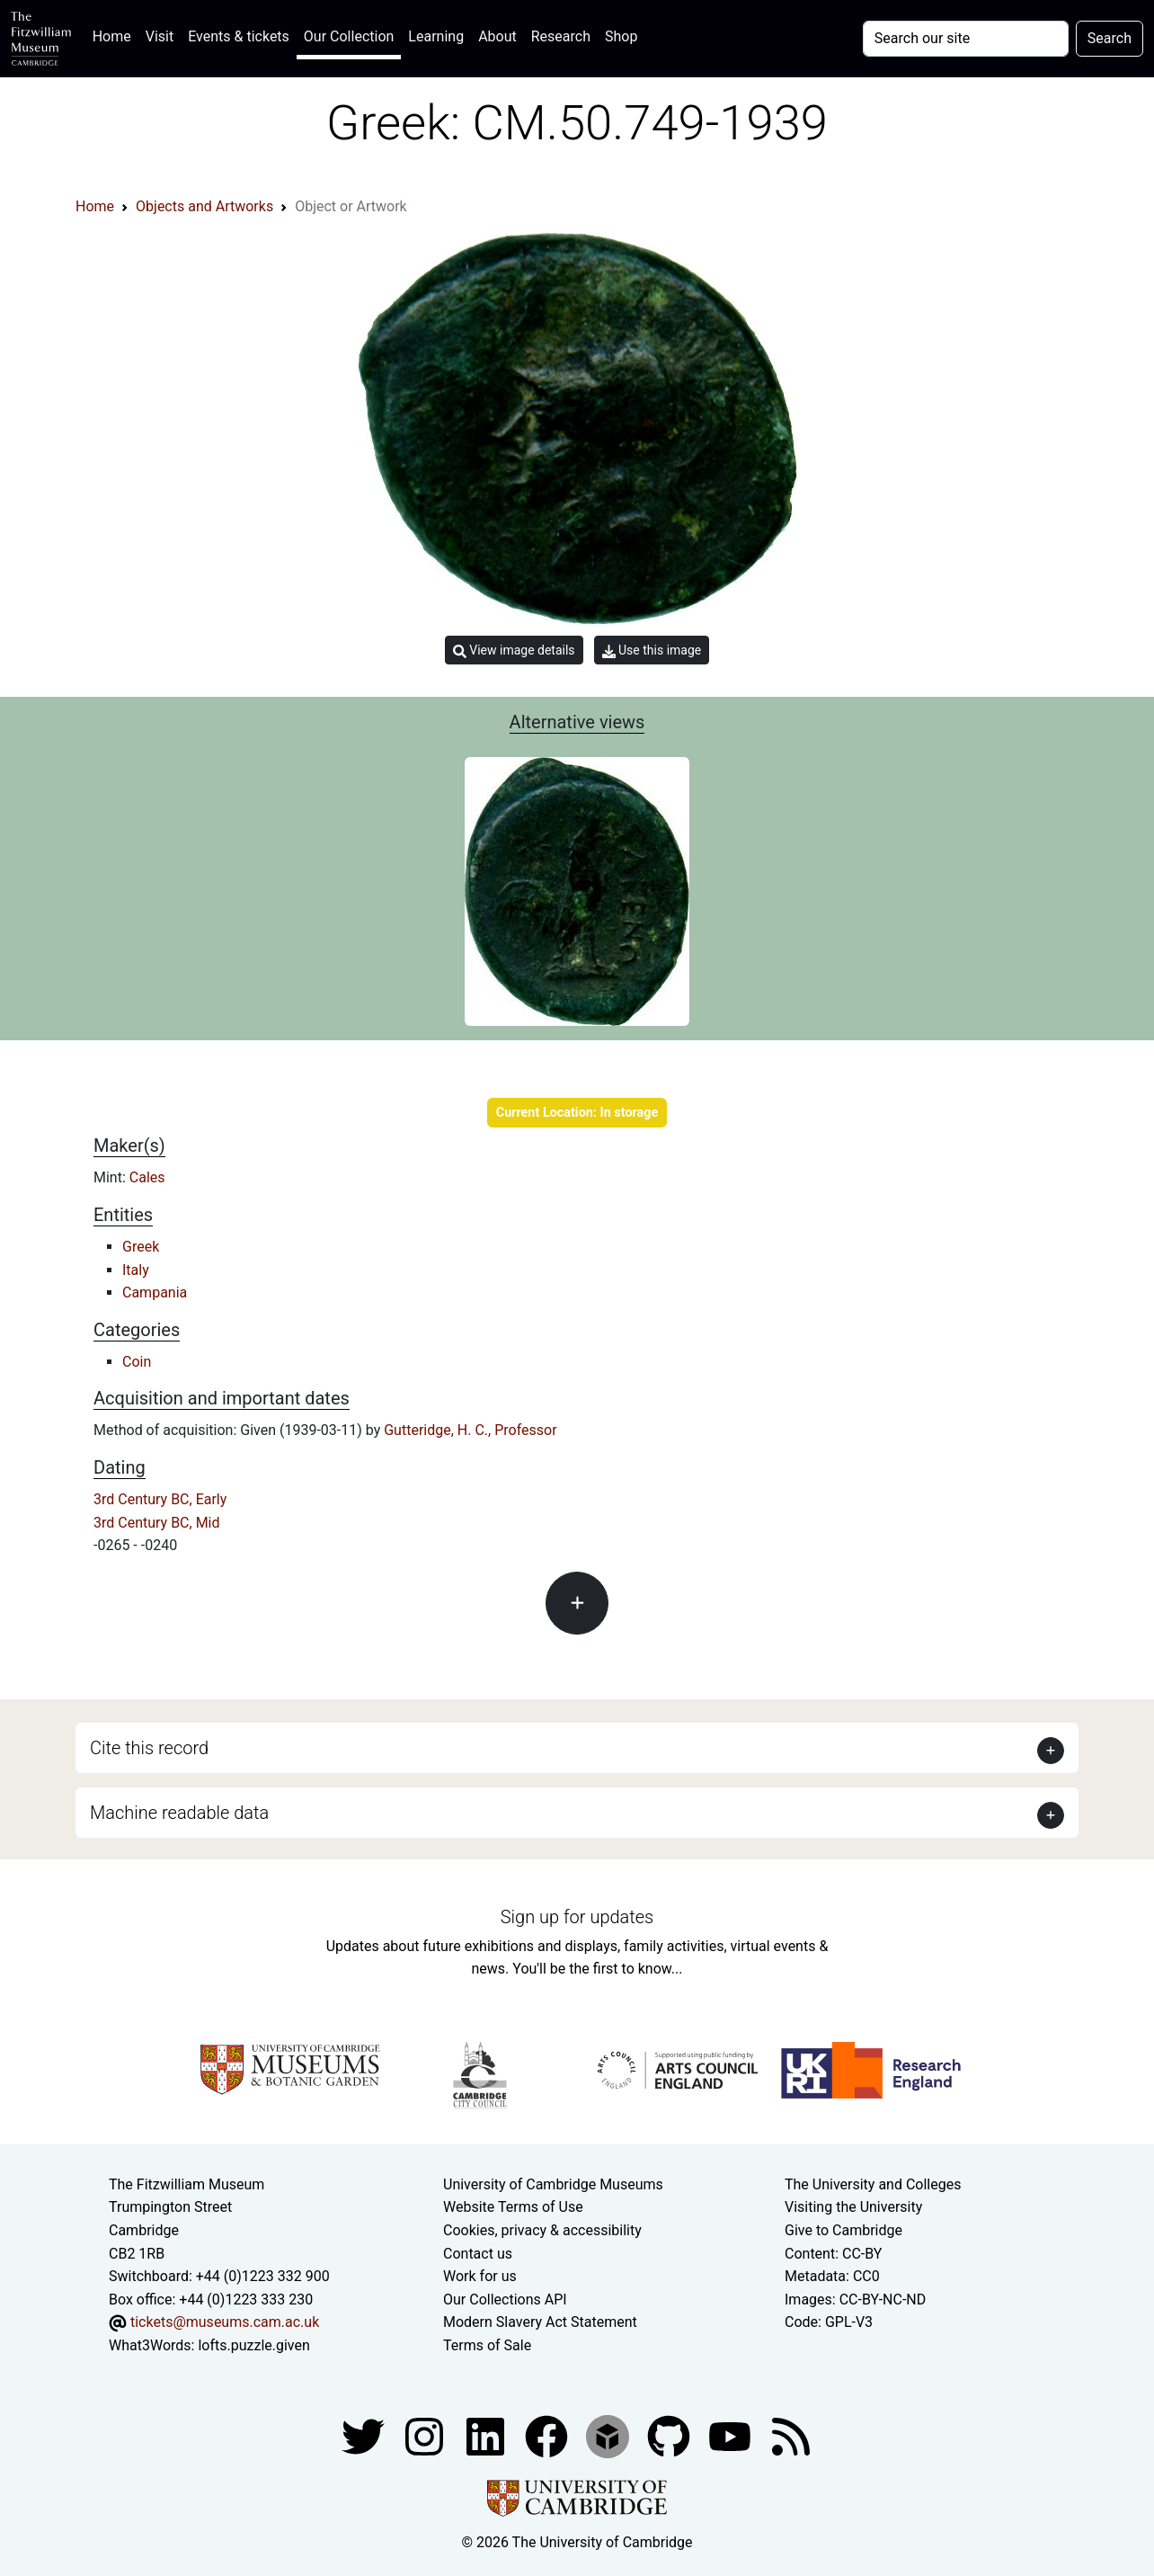  Describe the element at coordinates (349, 36) in the screenshot. I see `Our Collection` at that location.